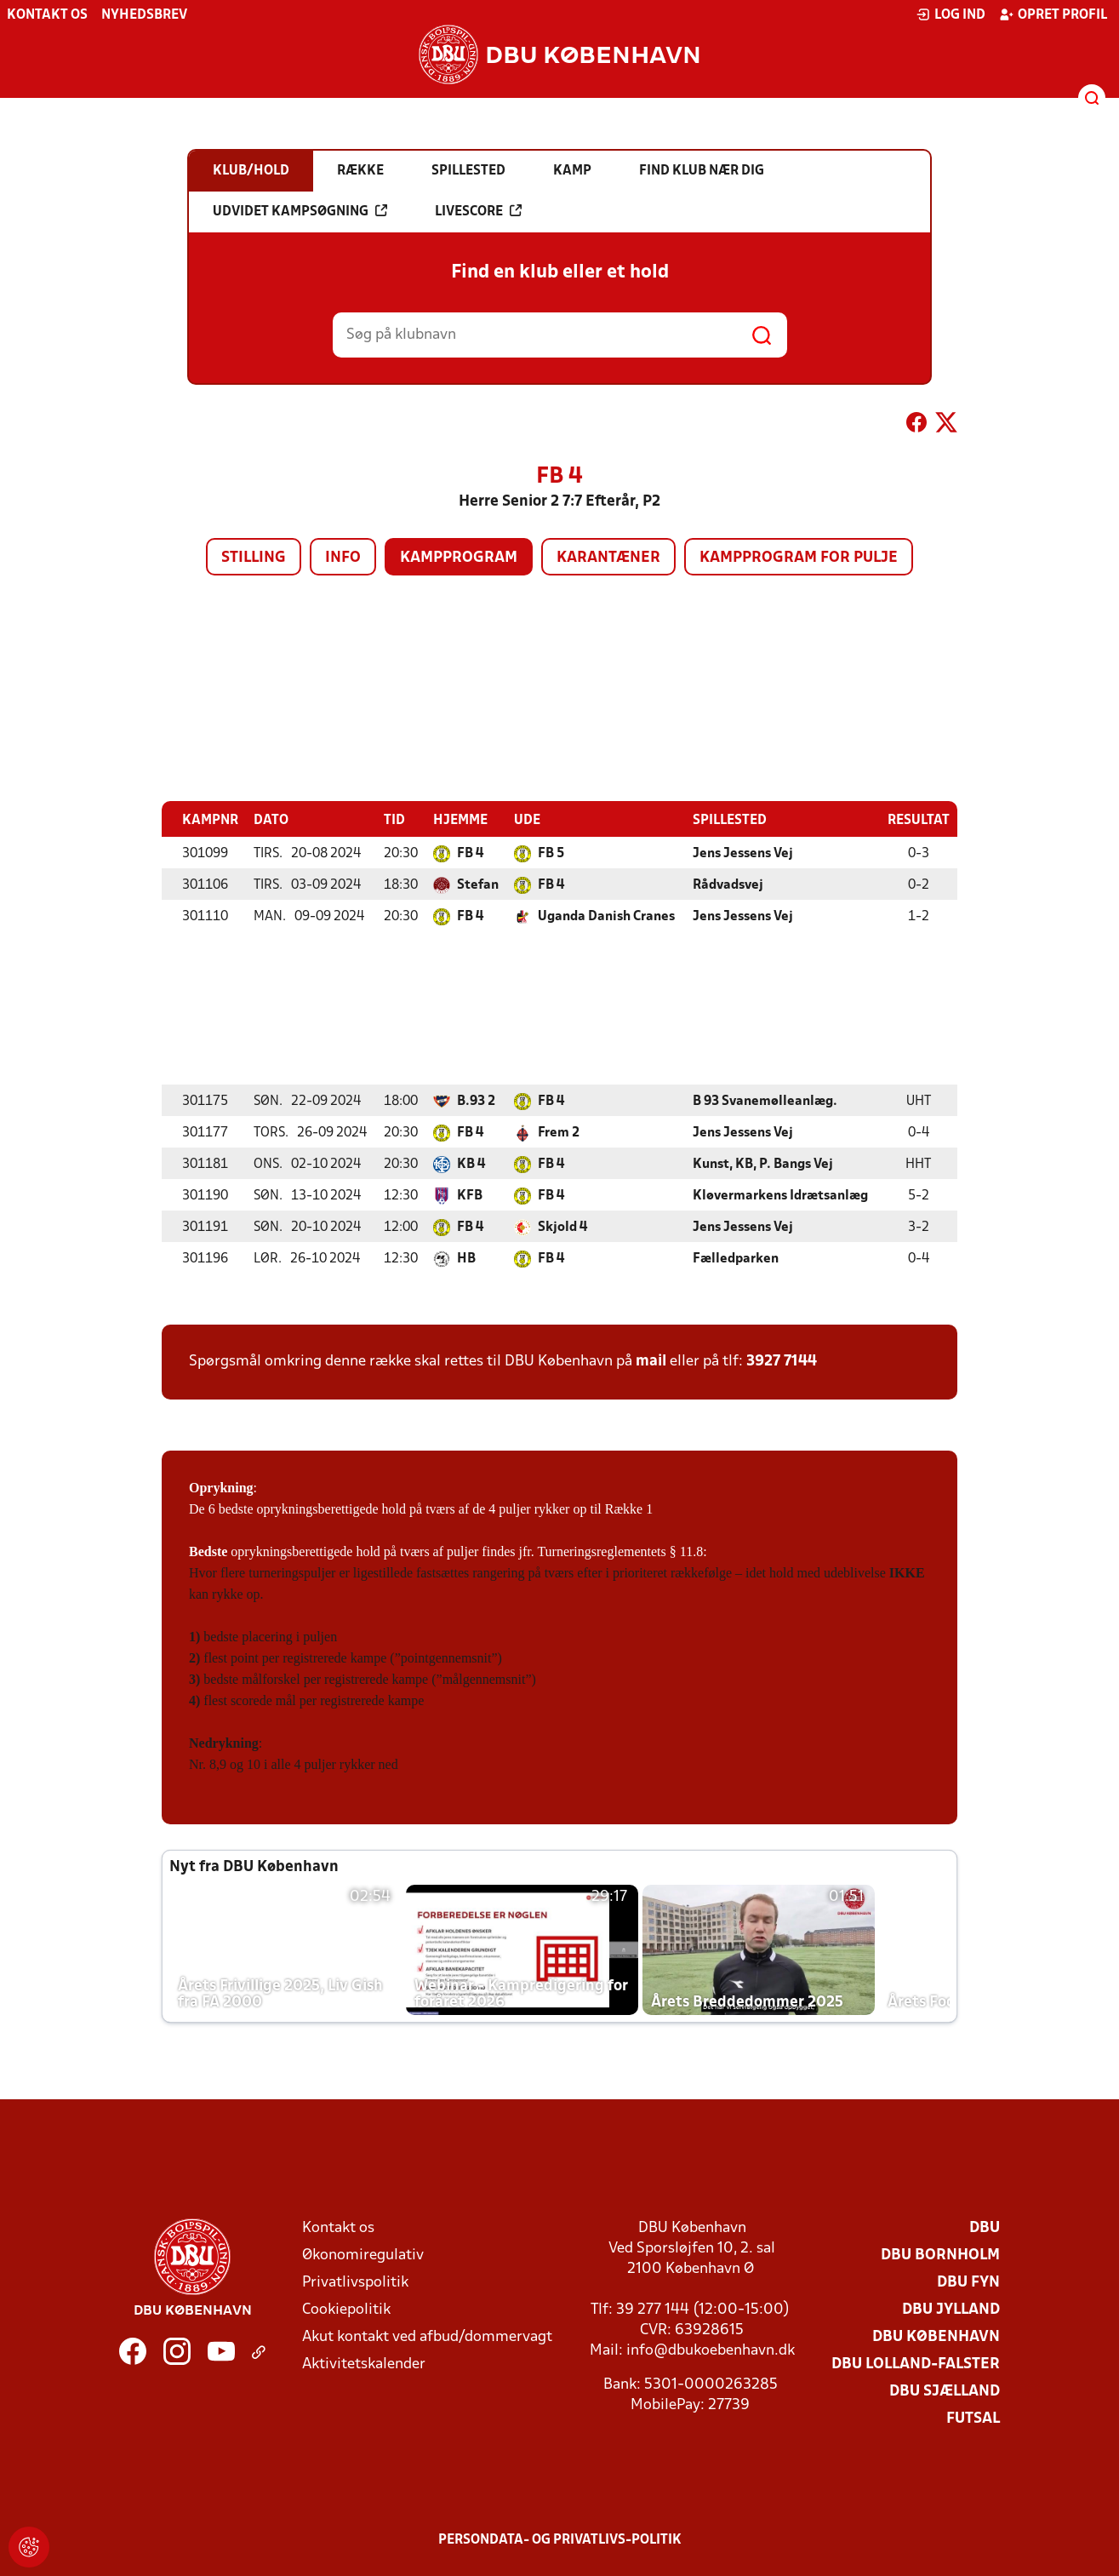  What do you see at coordinates (606, 916) in the screenshot?
I see `Uganda Danish Cranes` at bounding box center [606, 916].